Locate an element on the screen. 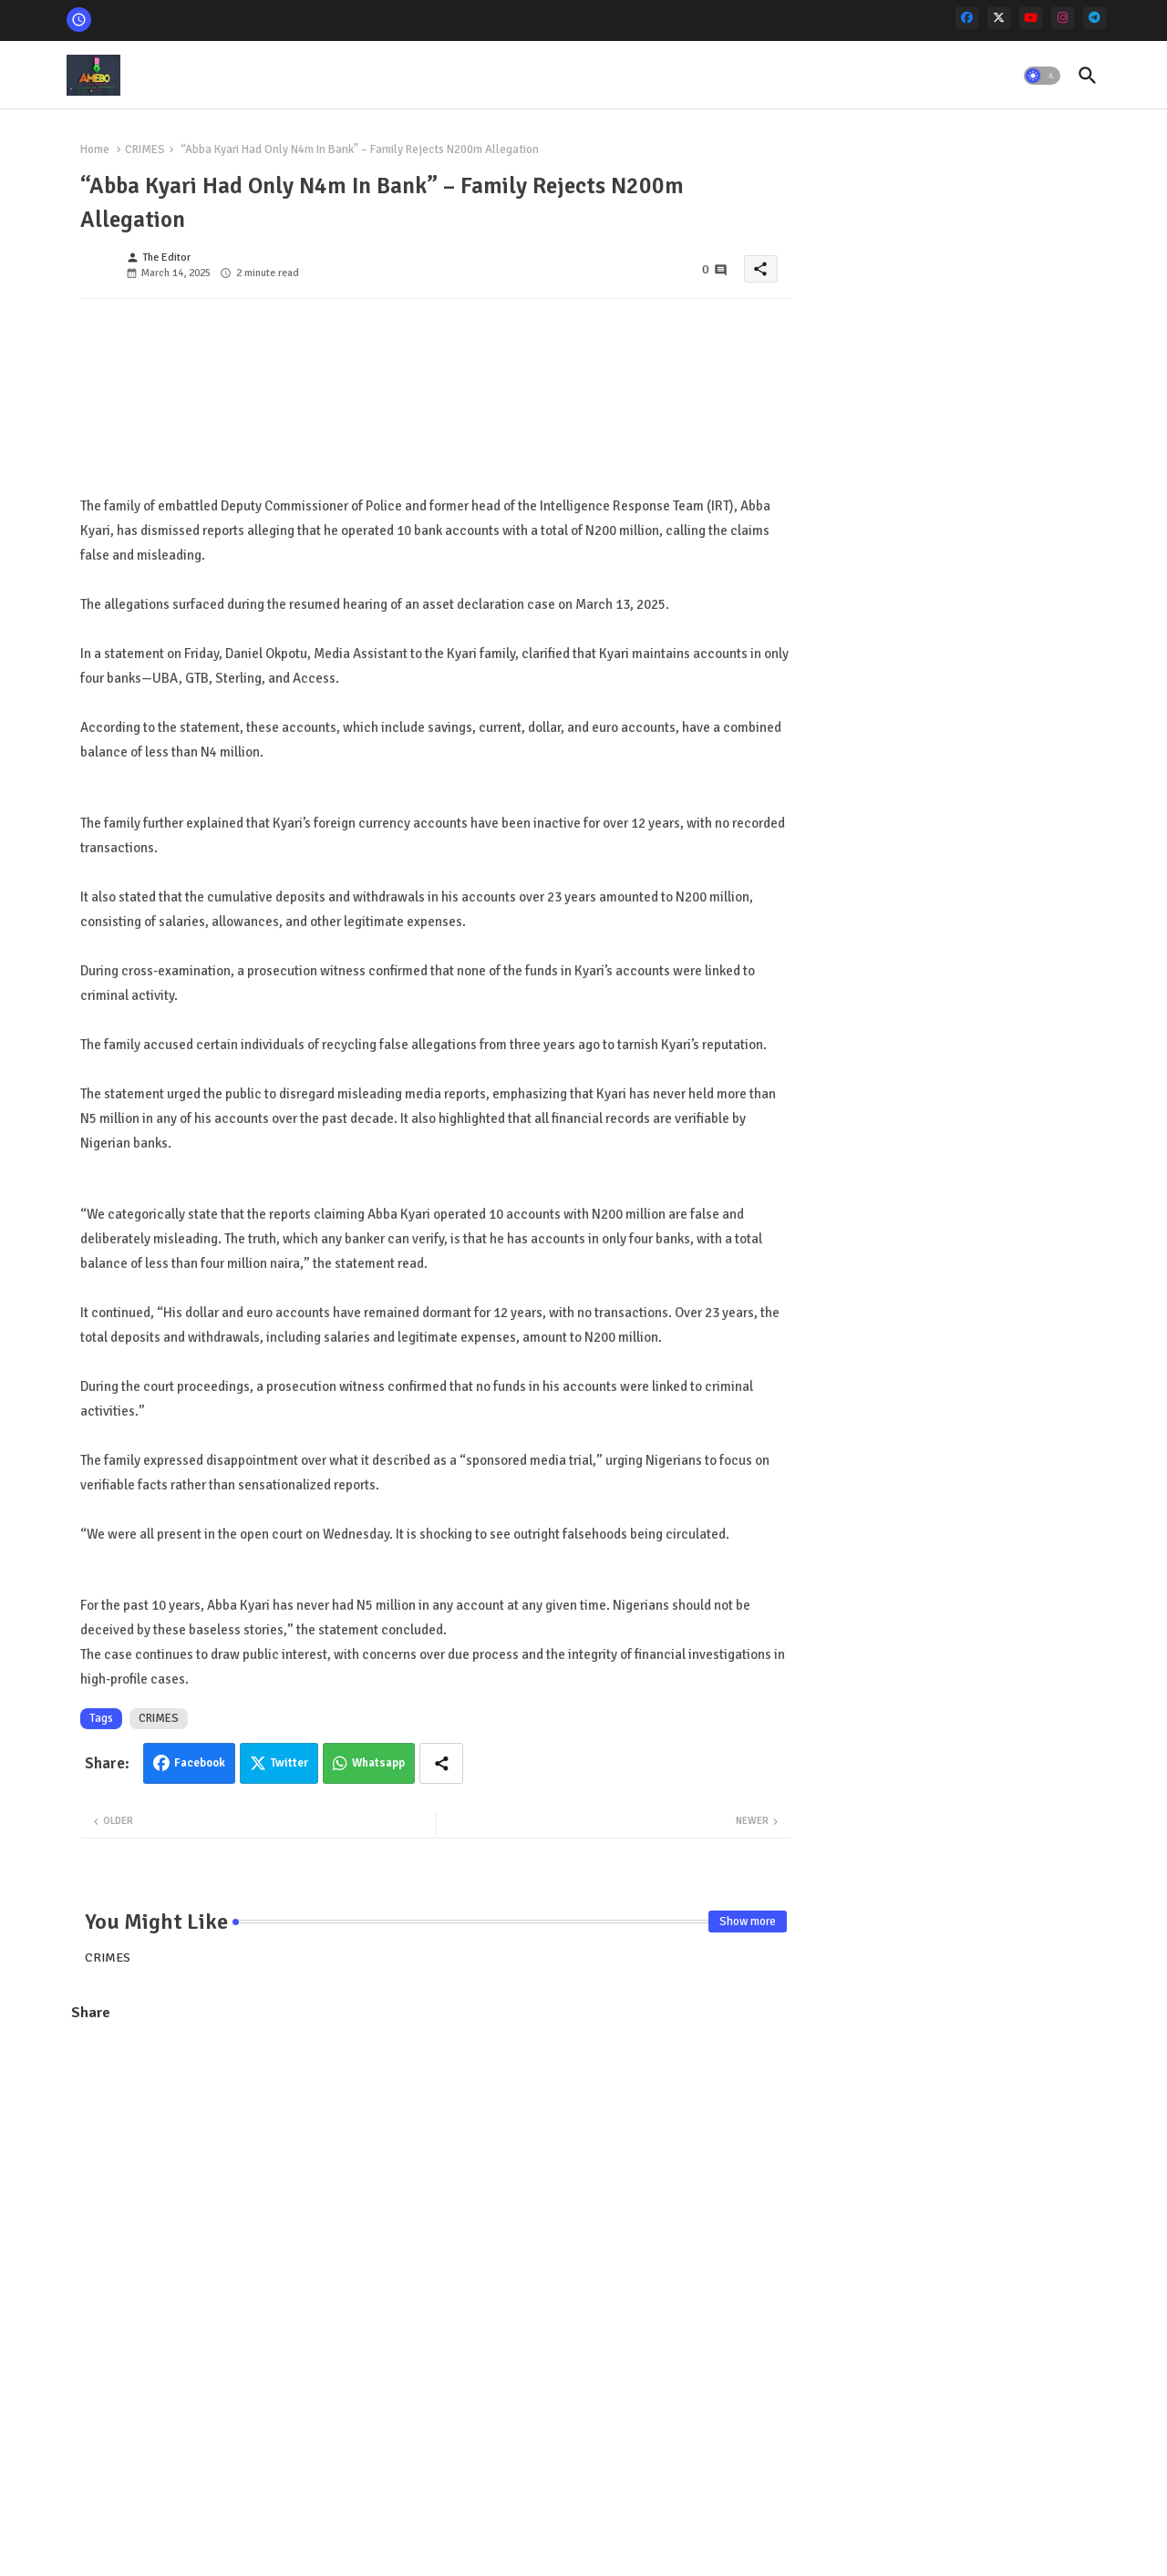 Image resolution: width=1167 pixels, height=2576 pixels. [facebook] is located at coordinates (966, 17).